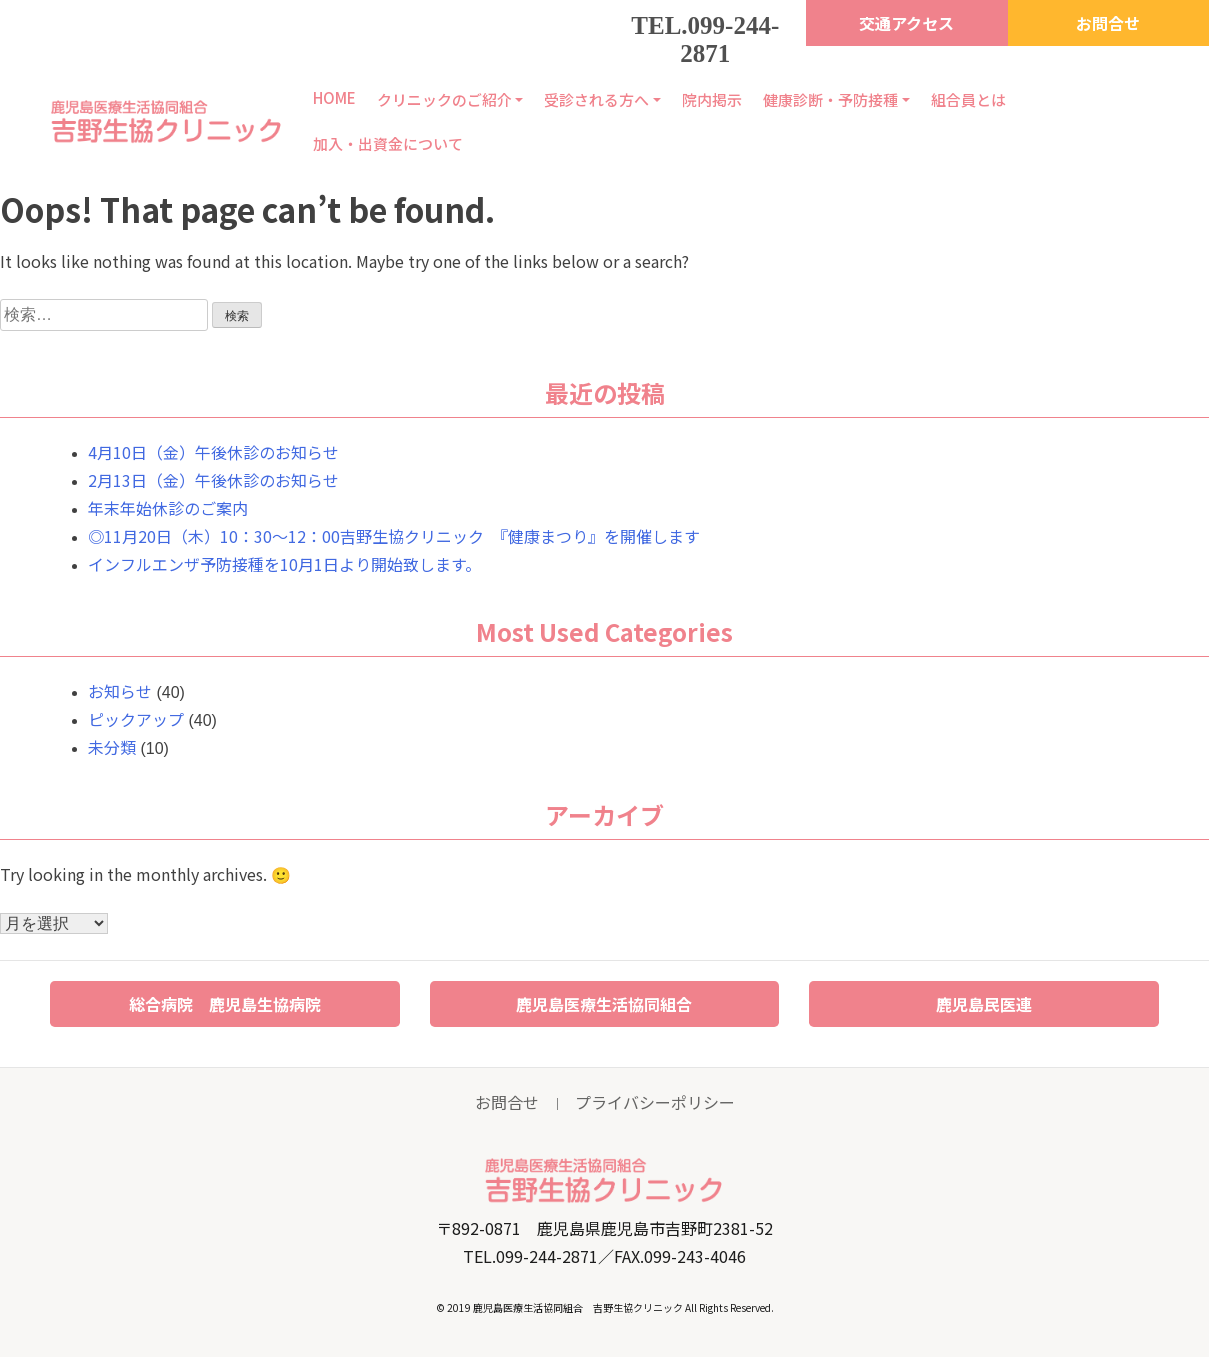 This screenshot has width=1209, height=1357. I want to click on 加入・出資金について, so click(388, 143).